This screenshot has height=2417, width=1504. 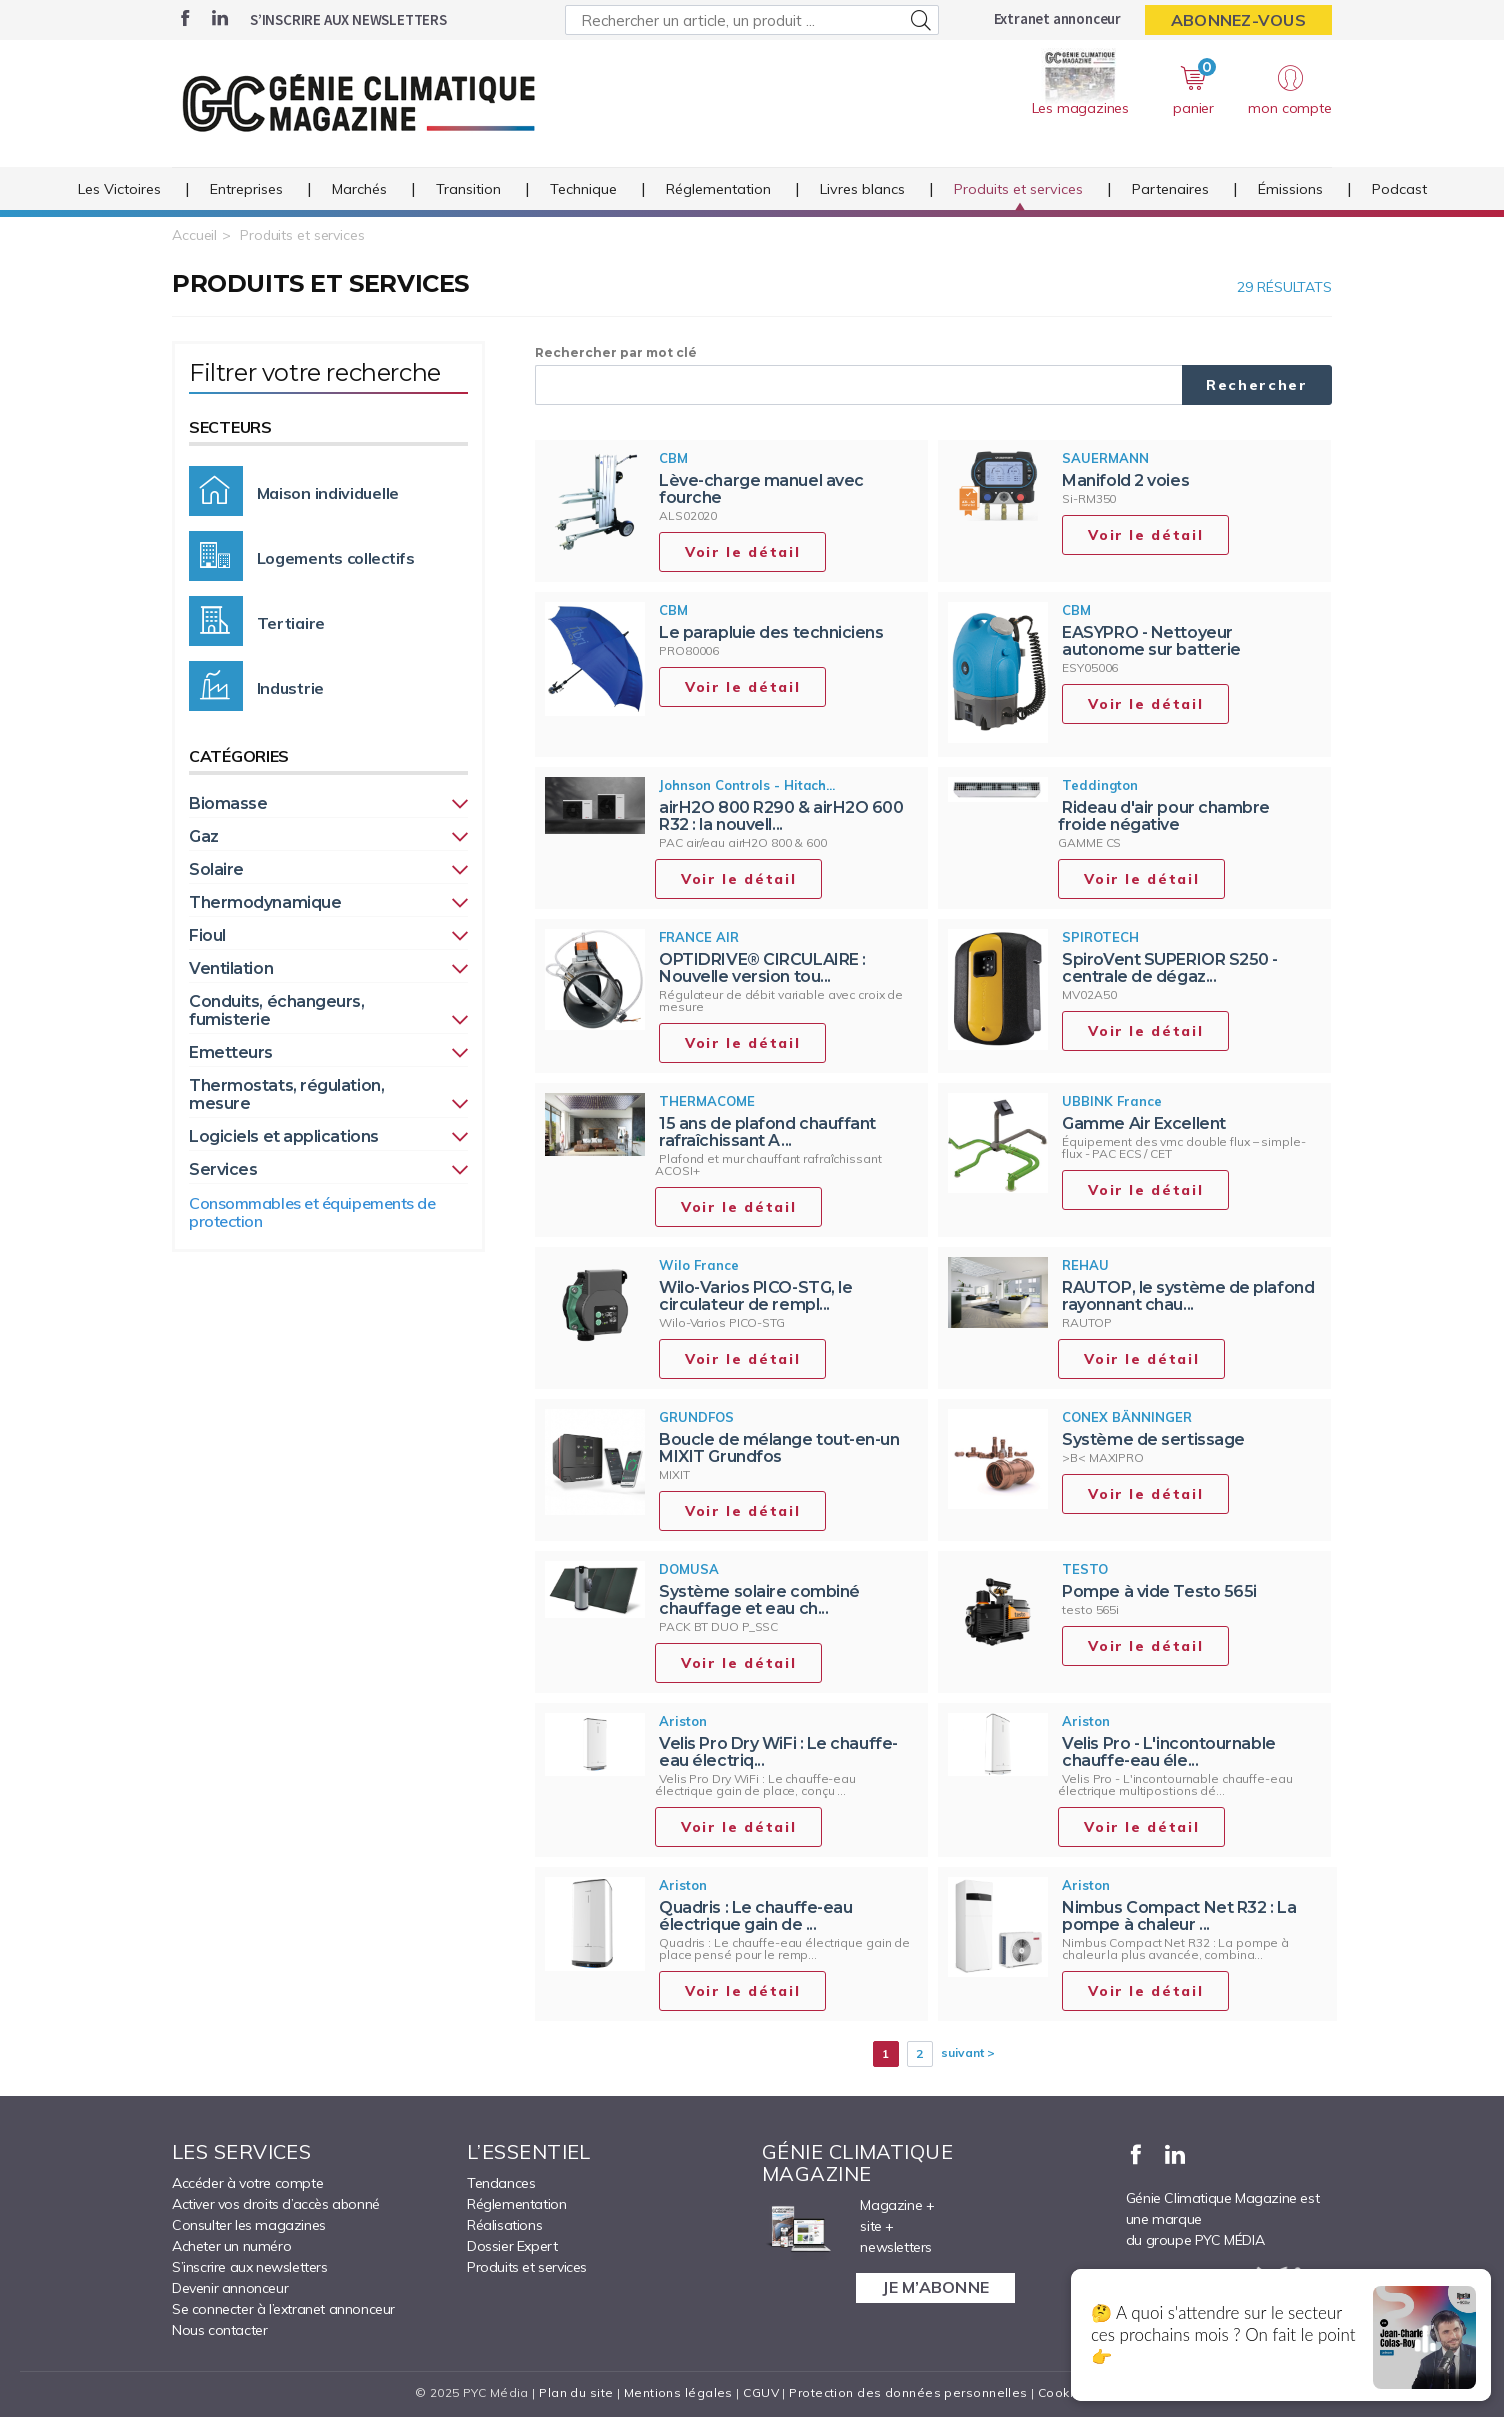 I want to click on Réglementation, so click(x=718, y=189).